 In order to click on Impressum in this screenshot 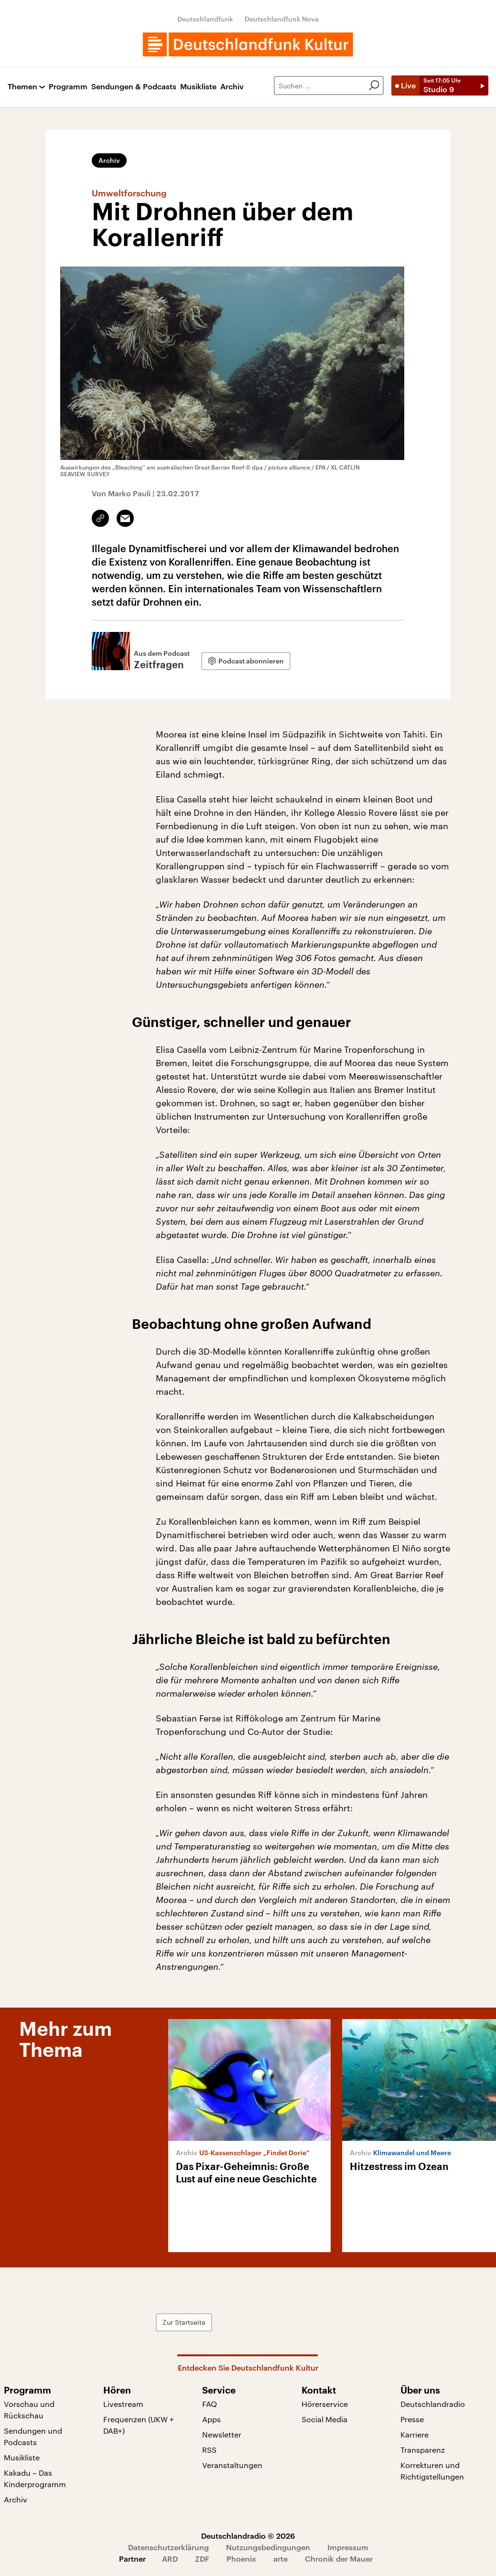, I will do `click(347, 2547)`.